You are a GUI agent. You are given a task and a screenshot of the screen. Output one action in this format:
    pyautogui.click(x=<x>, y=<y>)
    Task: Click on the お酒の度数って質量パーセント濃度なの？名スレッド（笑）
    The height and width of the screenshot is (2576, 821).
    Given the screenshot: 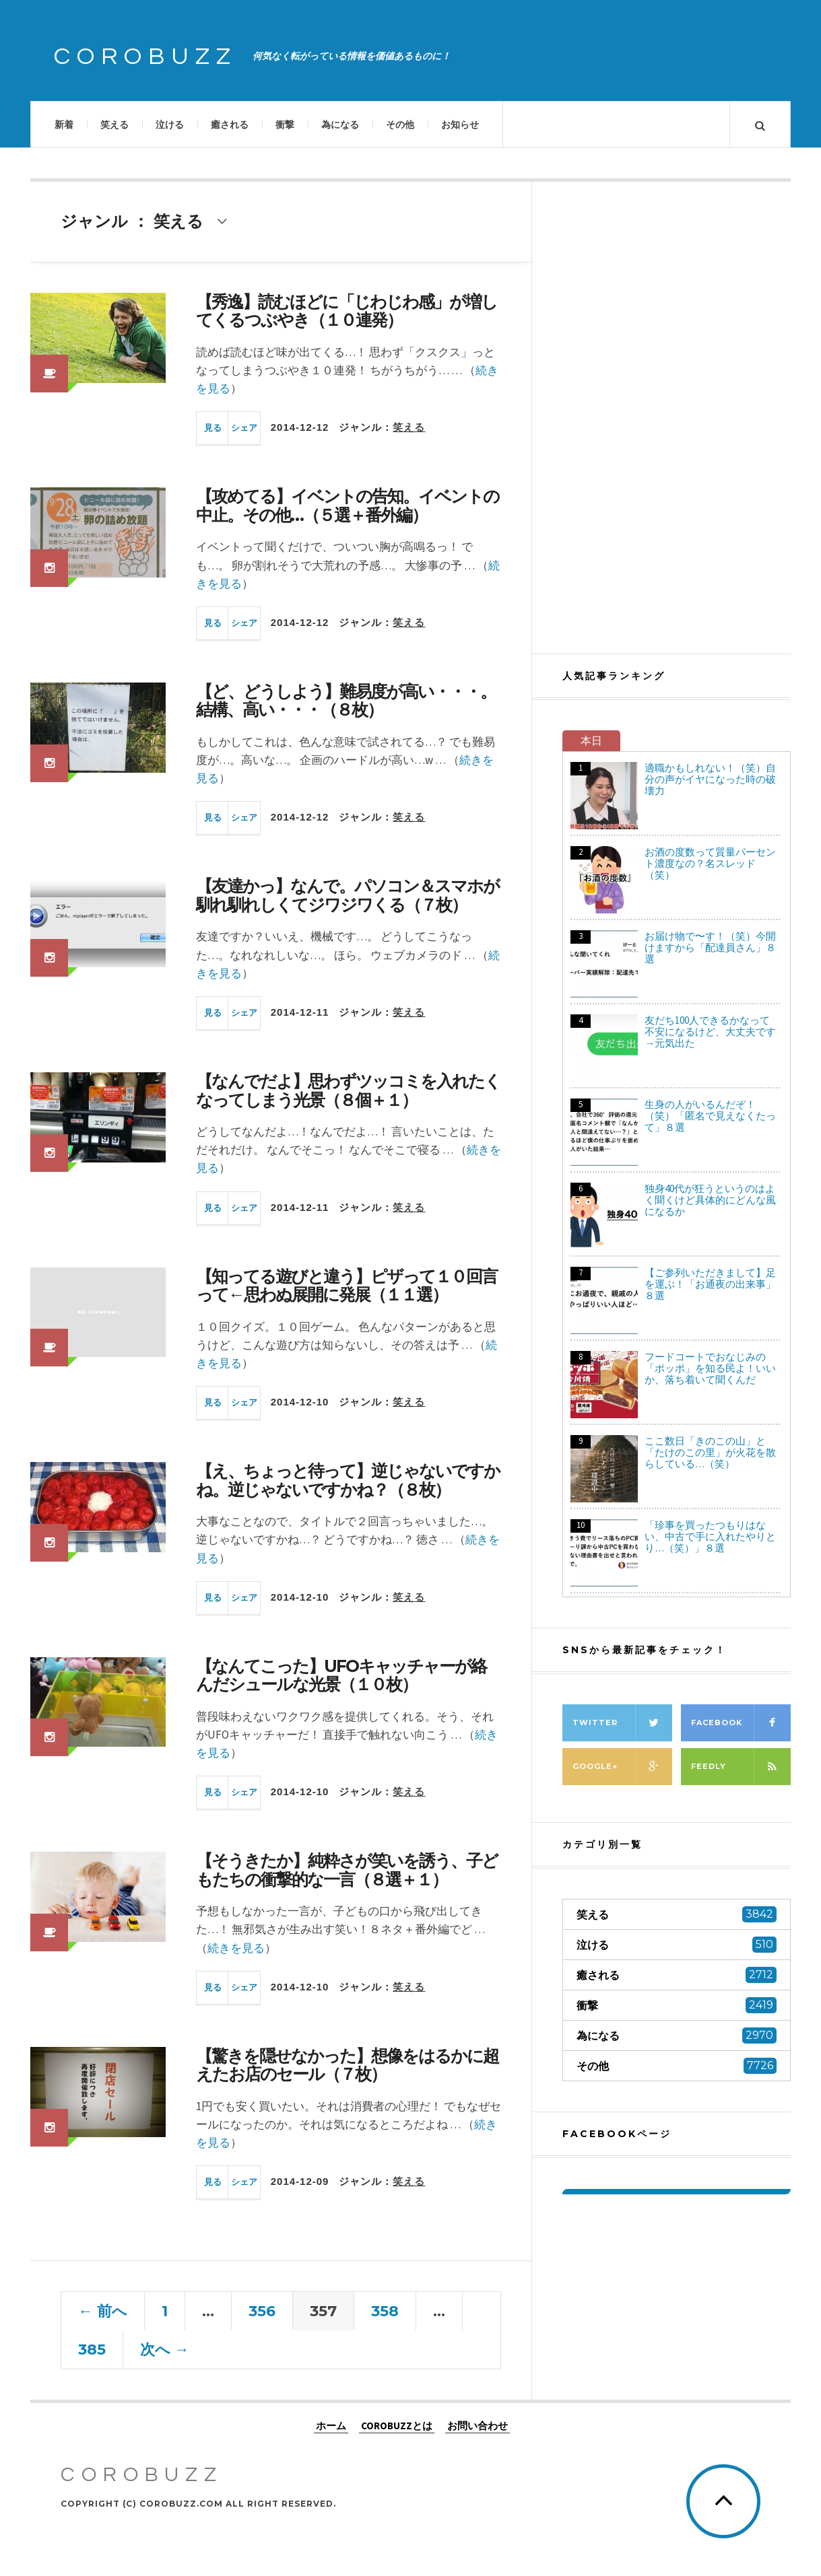 What is the action you would take?
    pyautogui.click(x=710, y=863)
    